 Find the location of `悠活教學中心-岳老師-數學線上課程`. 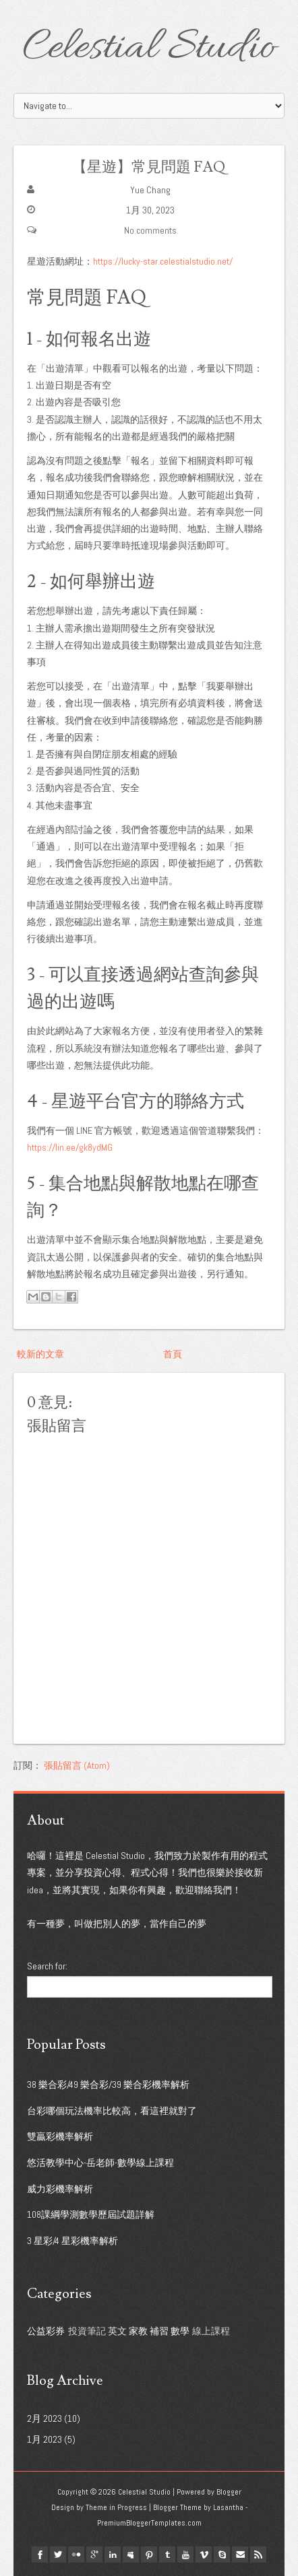

悠活教學中心-岳老師-數學線上課程 is located at coordinates (100, 2163).